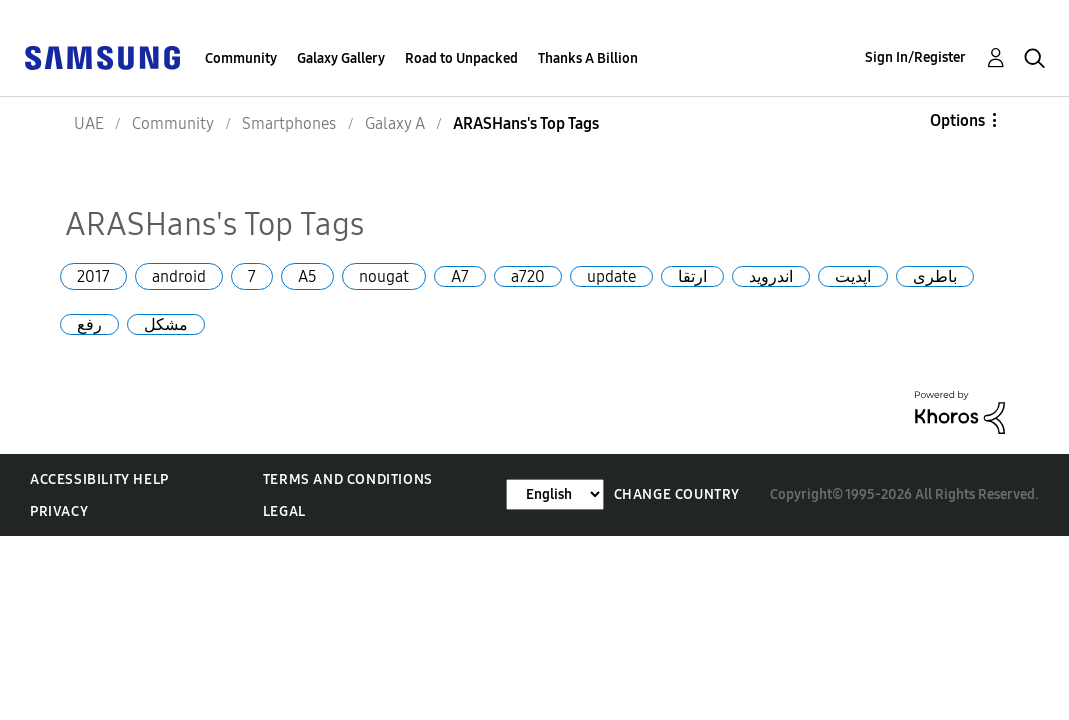 The height and width of the screenshot is (720, 1069). Describe the element at coordinates (611, 276) in the screenshot. I see `update` at that location.